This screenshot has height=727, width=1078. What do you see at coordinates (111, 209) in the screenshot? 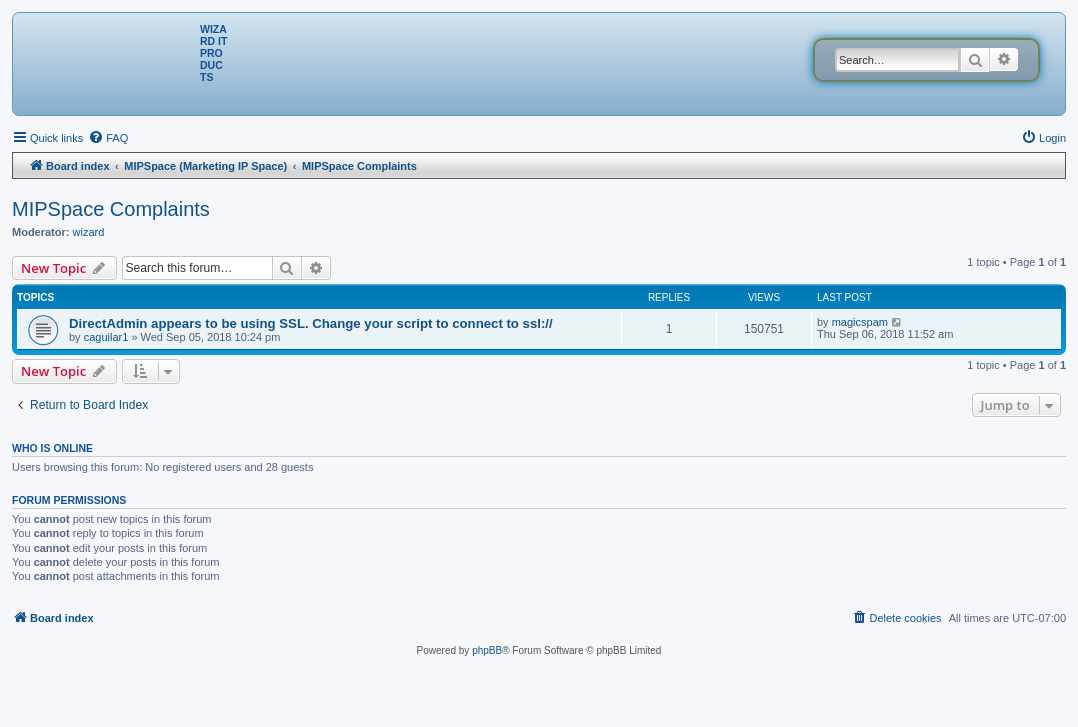
I see `MIPSpace Complaints` at bounding box center [111, 209].